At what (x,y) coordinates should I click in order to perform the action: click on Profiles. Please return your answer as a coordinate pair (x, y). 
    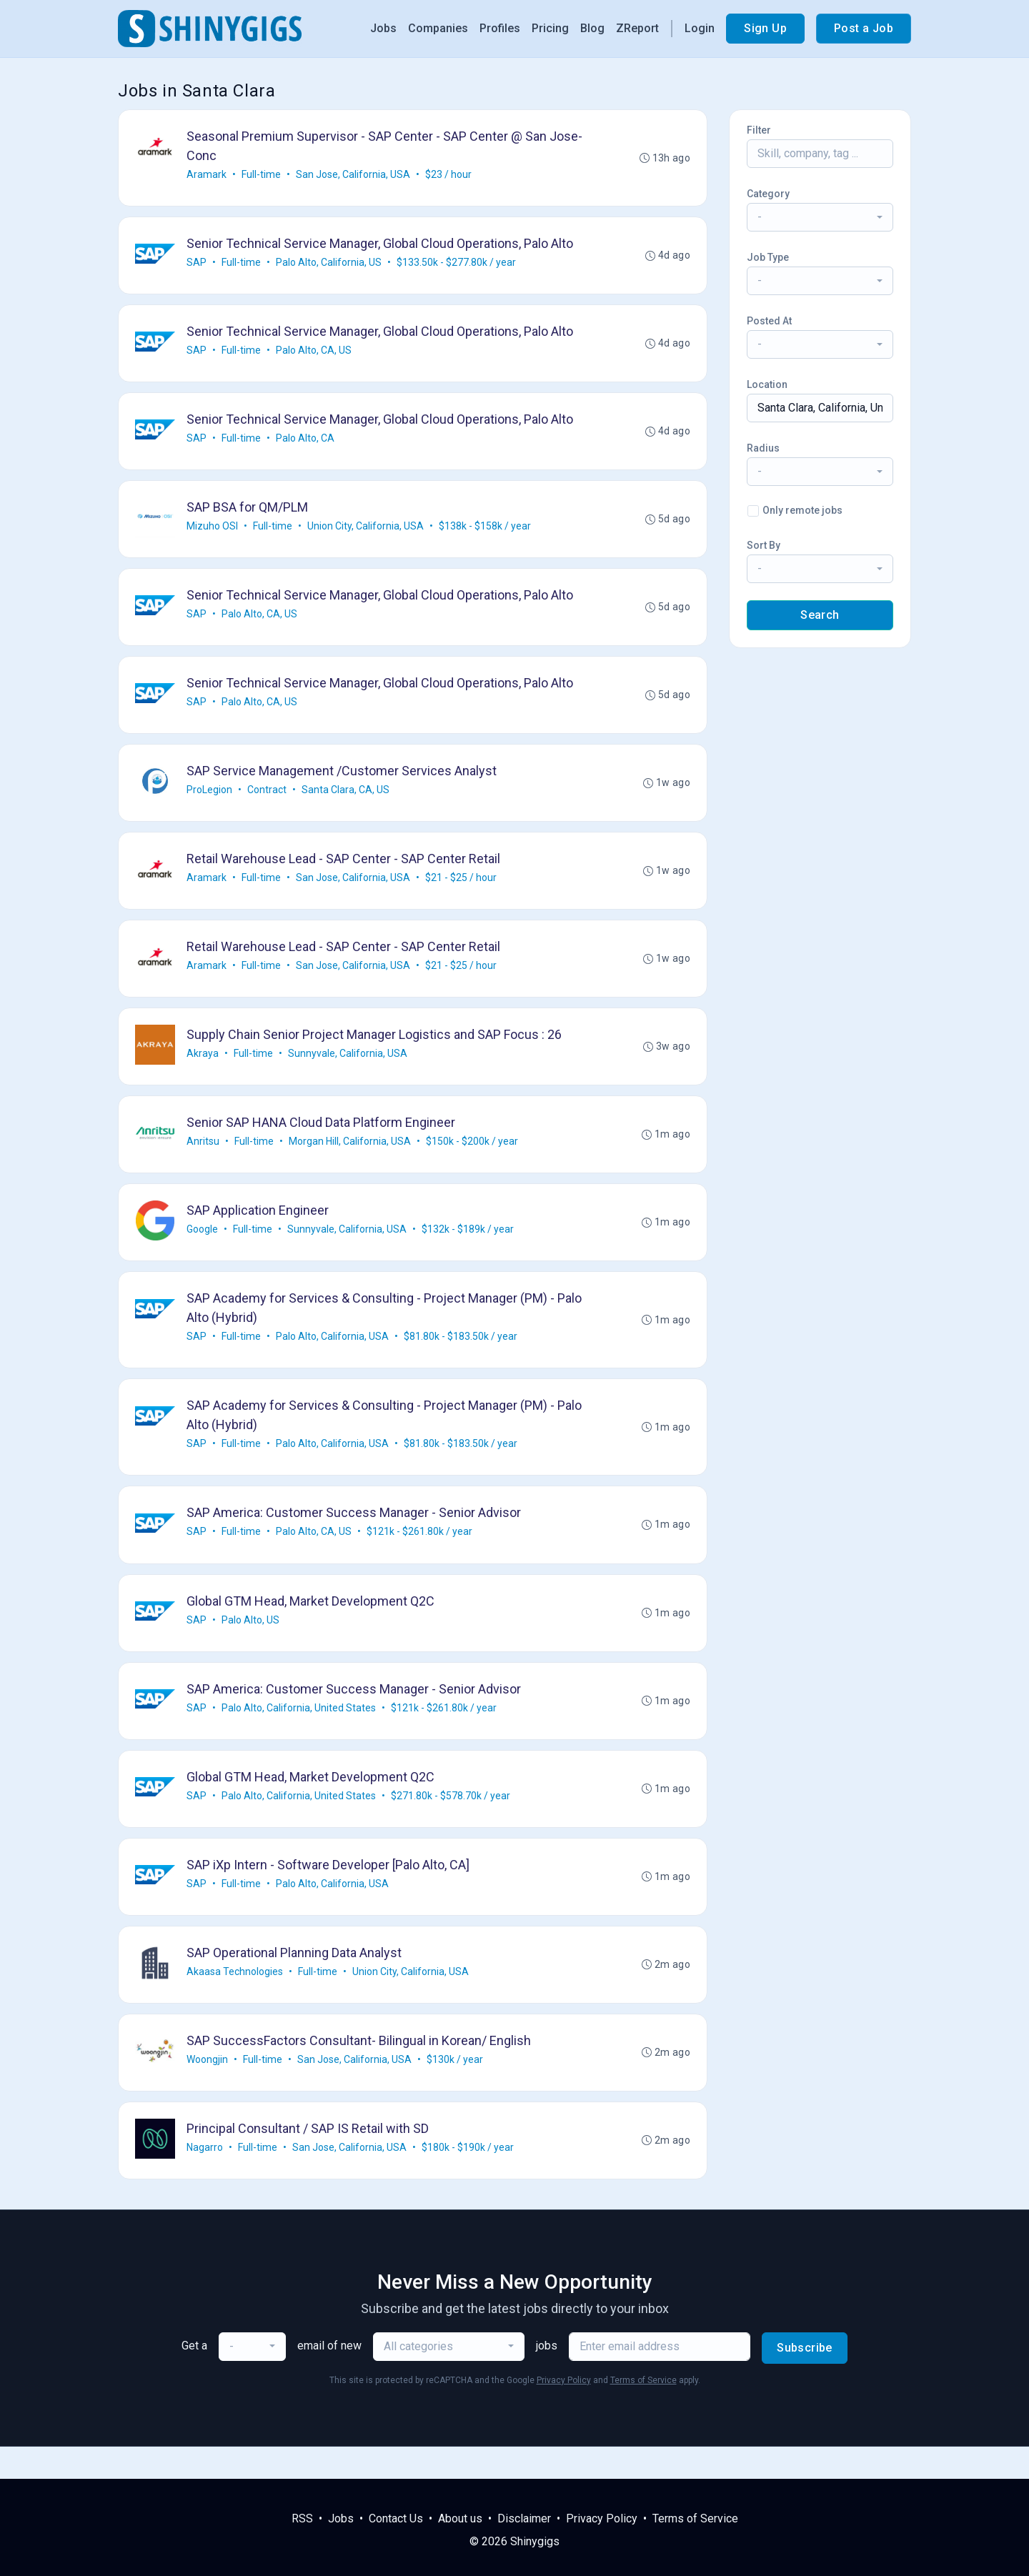
    Looking at the image, I should click on (499, 28).